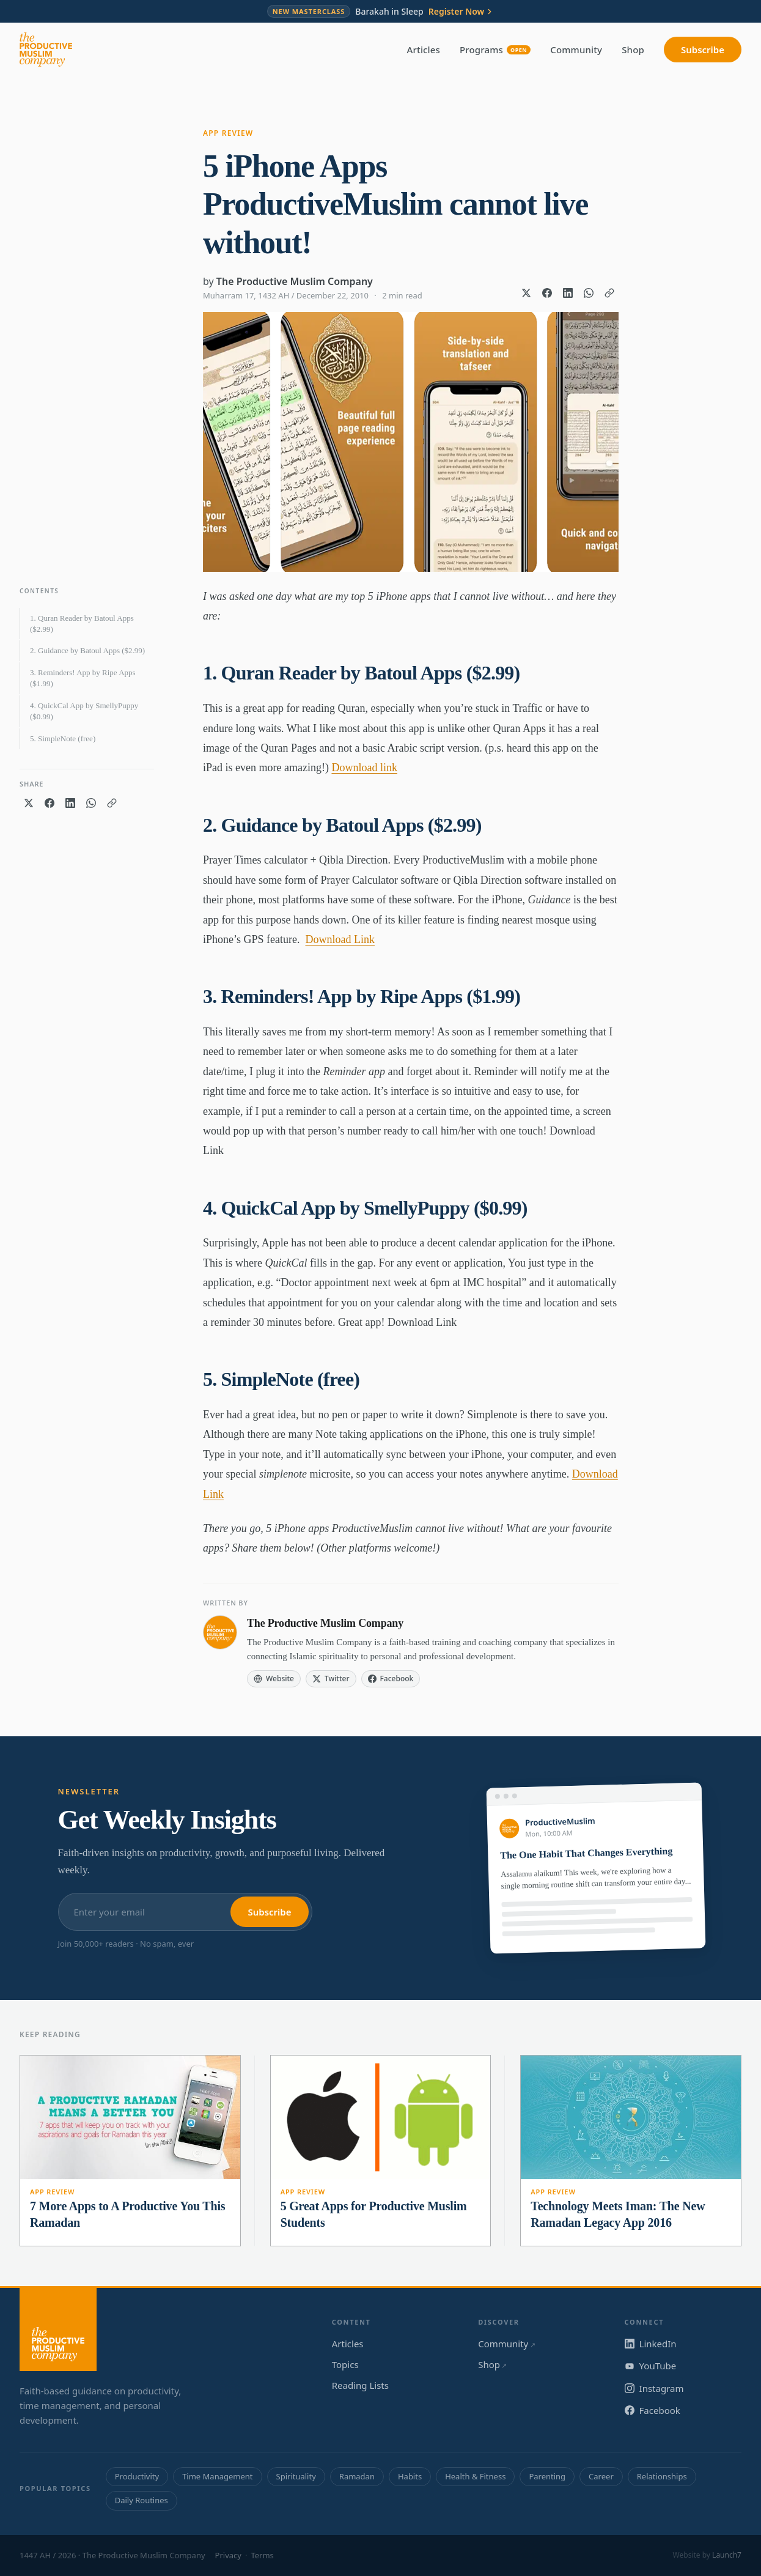  I want to click on 3. Reminders! App by Ripe Apps ($1.99), so click(83, 678).